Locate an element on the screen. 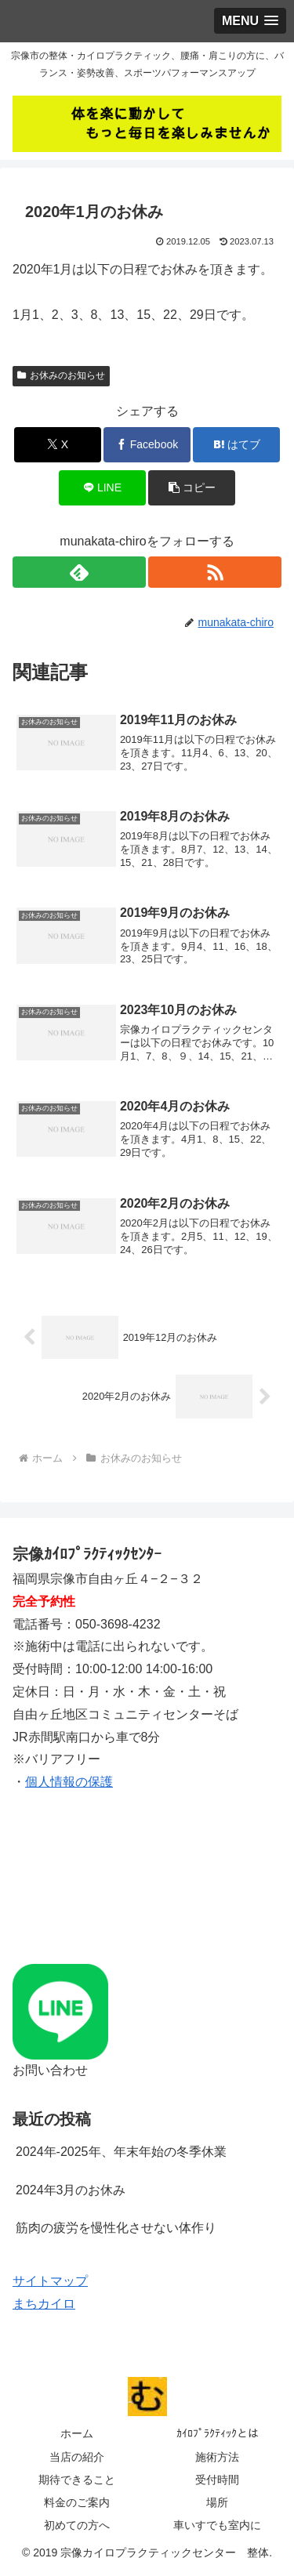  個人情報の保護 is located at coordinates (69, 1781).